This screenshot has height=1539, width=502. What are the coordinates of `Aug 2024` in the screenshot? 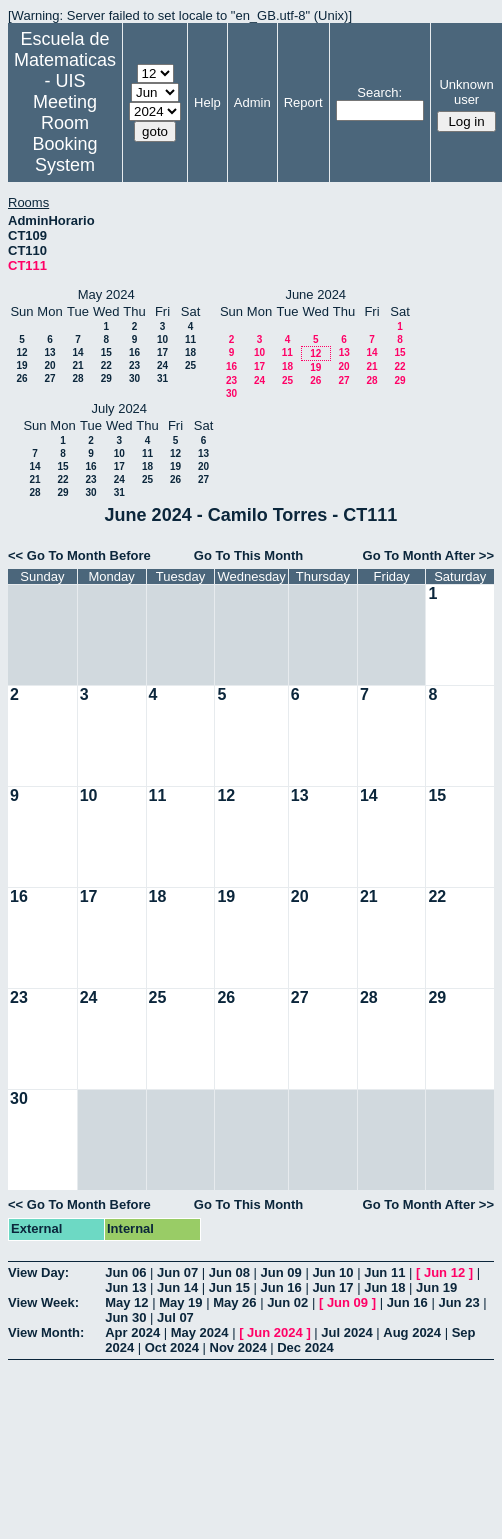 It's located at (412, 1332).